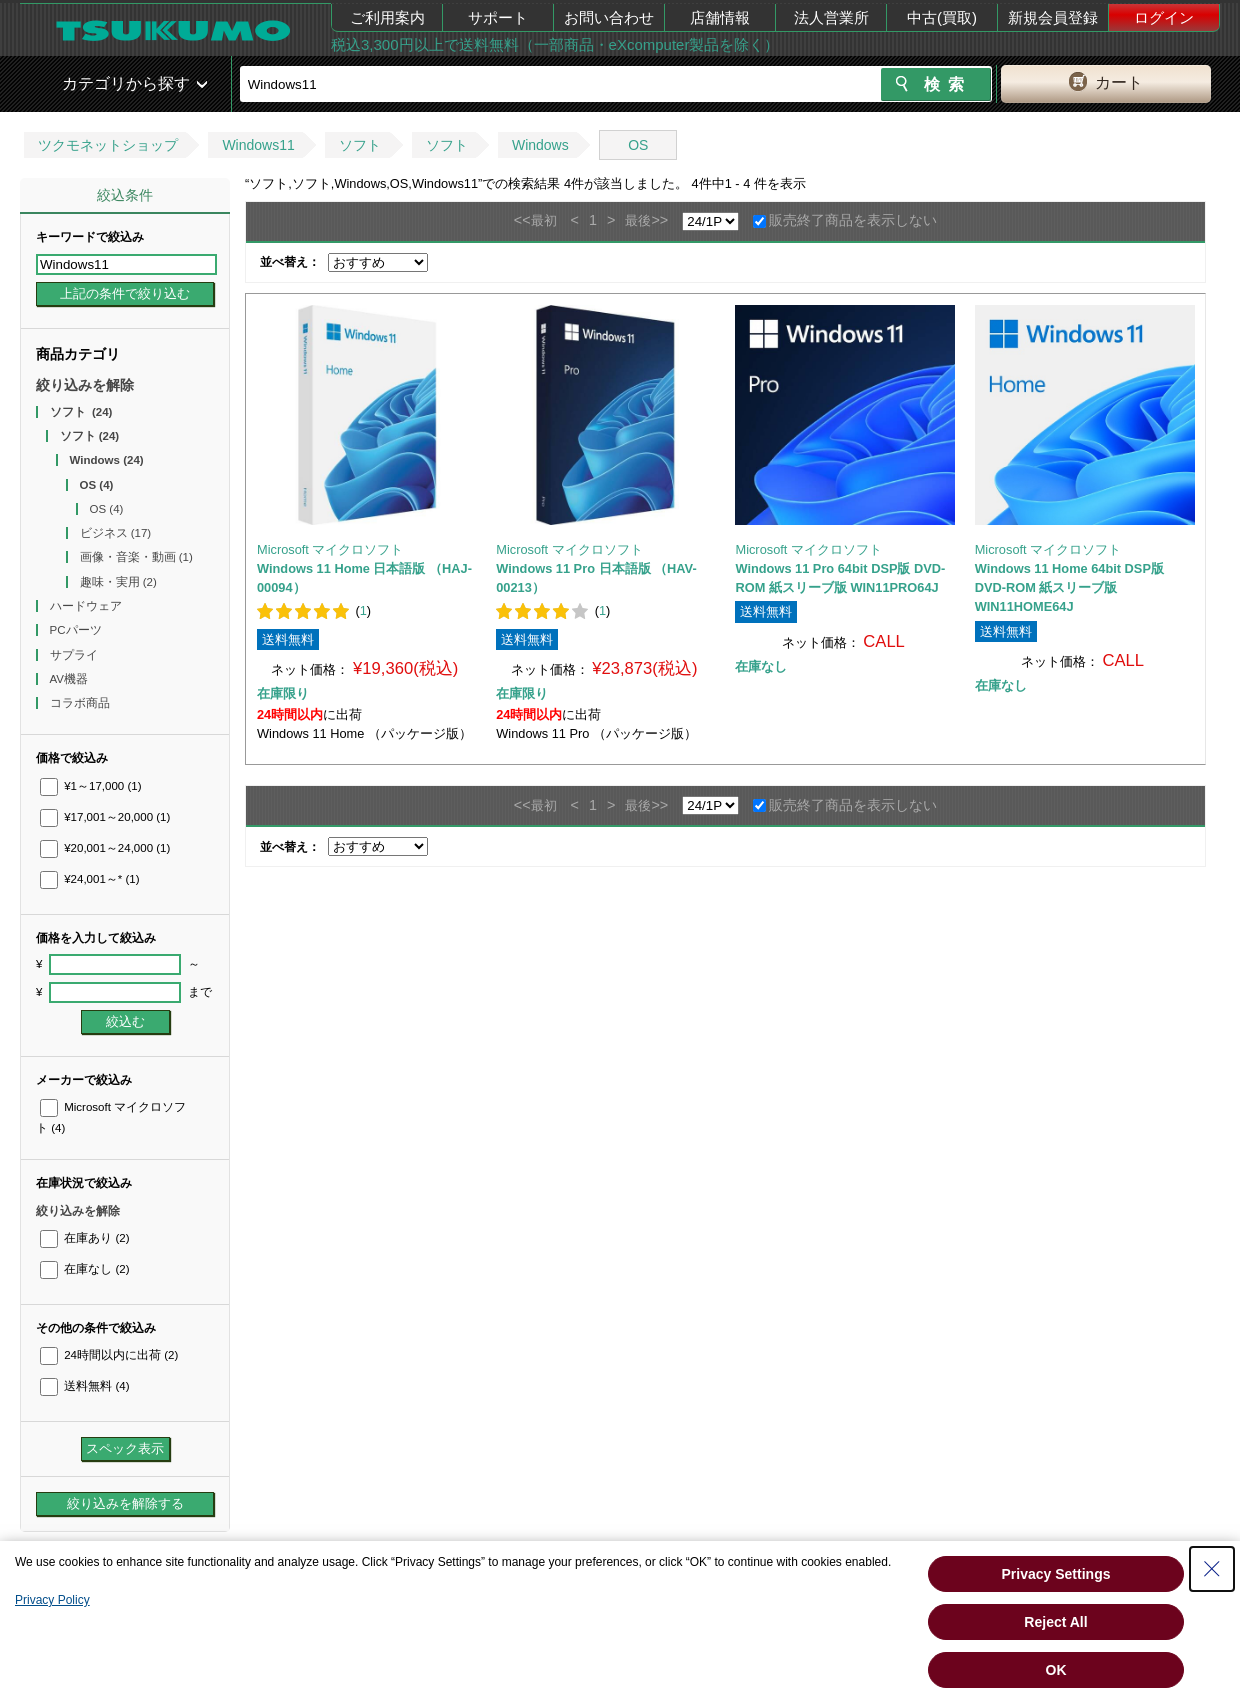 The height and width of the screenshot is (1693, 1240). Describe the element at coordinates (831, 17) in the screenshot. I see `法人営業所` at that location.